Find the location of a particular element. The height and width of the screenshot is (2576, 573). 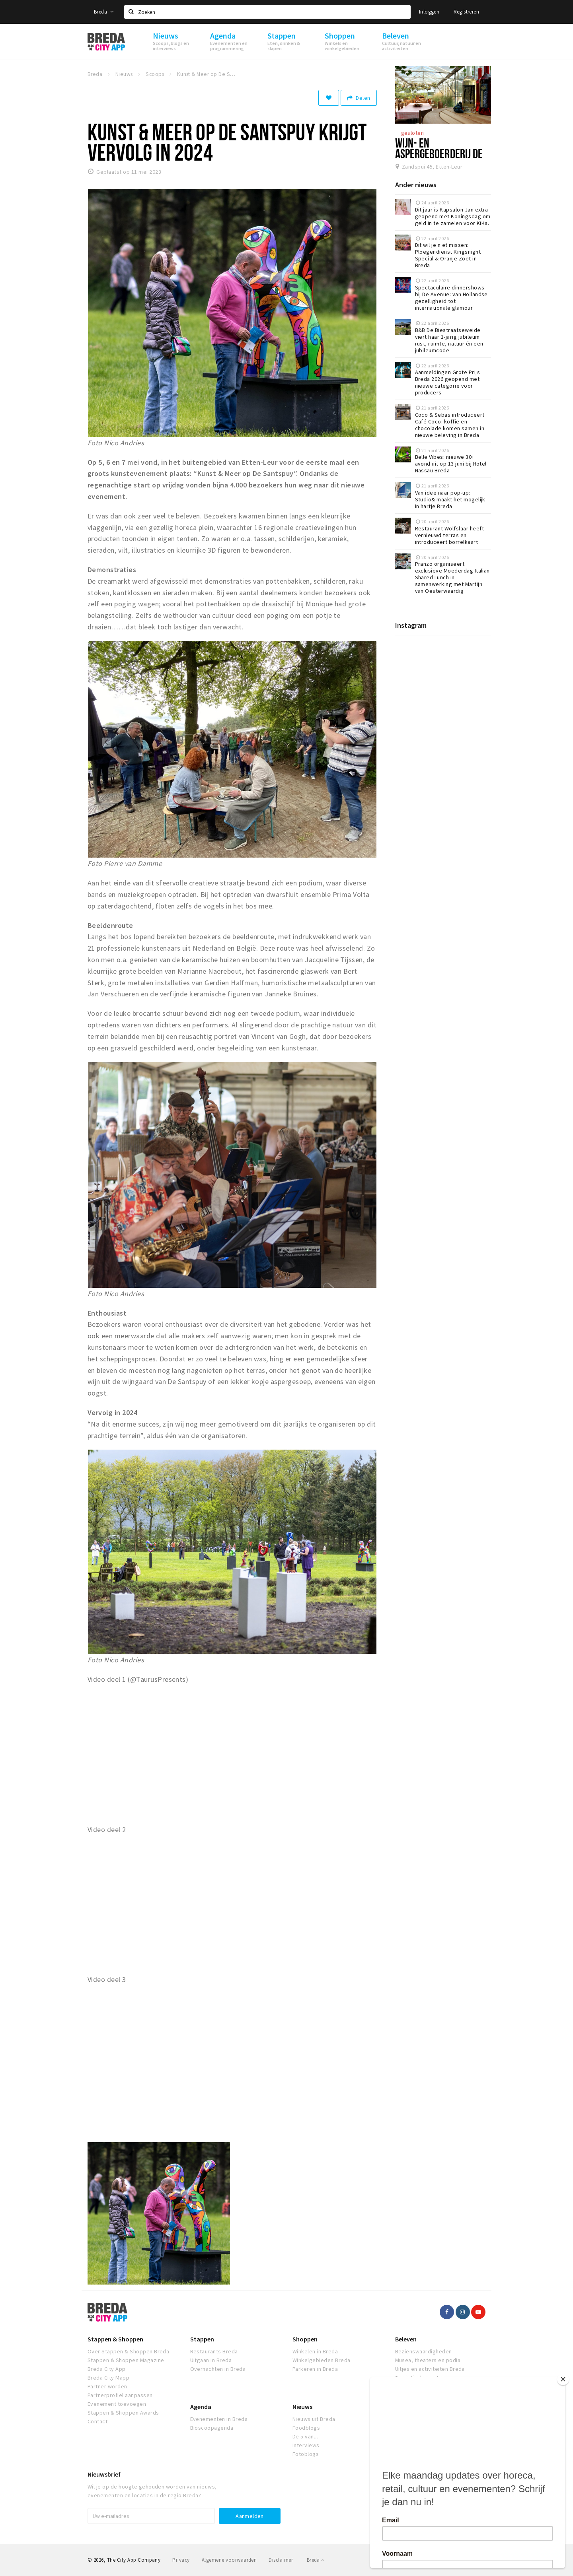

Breda City App is located at coordinates (107, 2368).